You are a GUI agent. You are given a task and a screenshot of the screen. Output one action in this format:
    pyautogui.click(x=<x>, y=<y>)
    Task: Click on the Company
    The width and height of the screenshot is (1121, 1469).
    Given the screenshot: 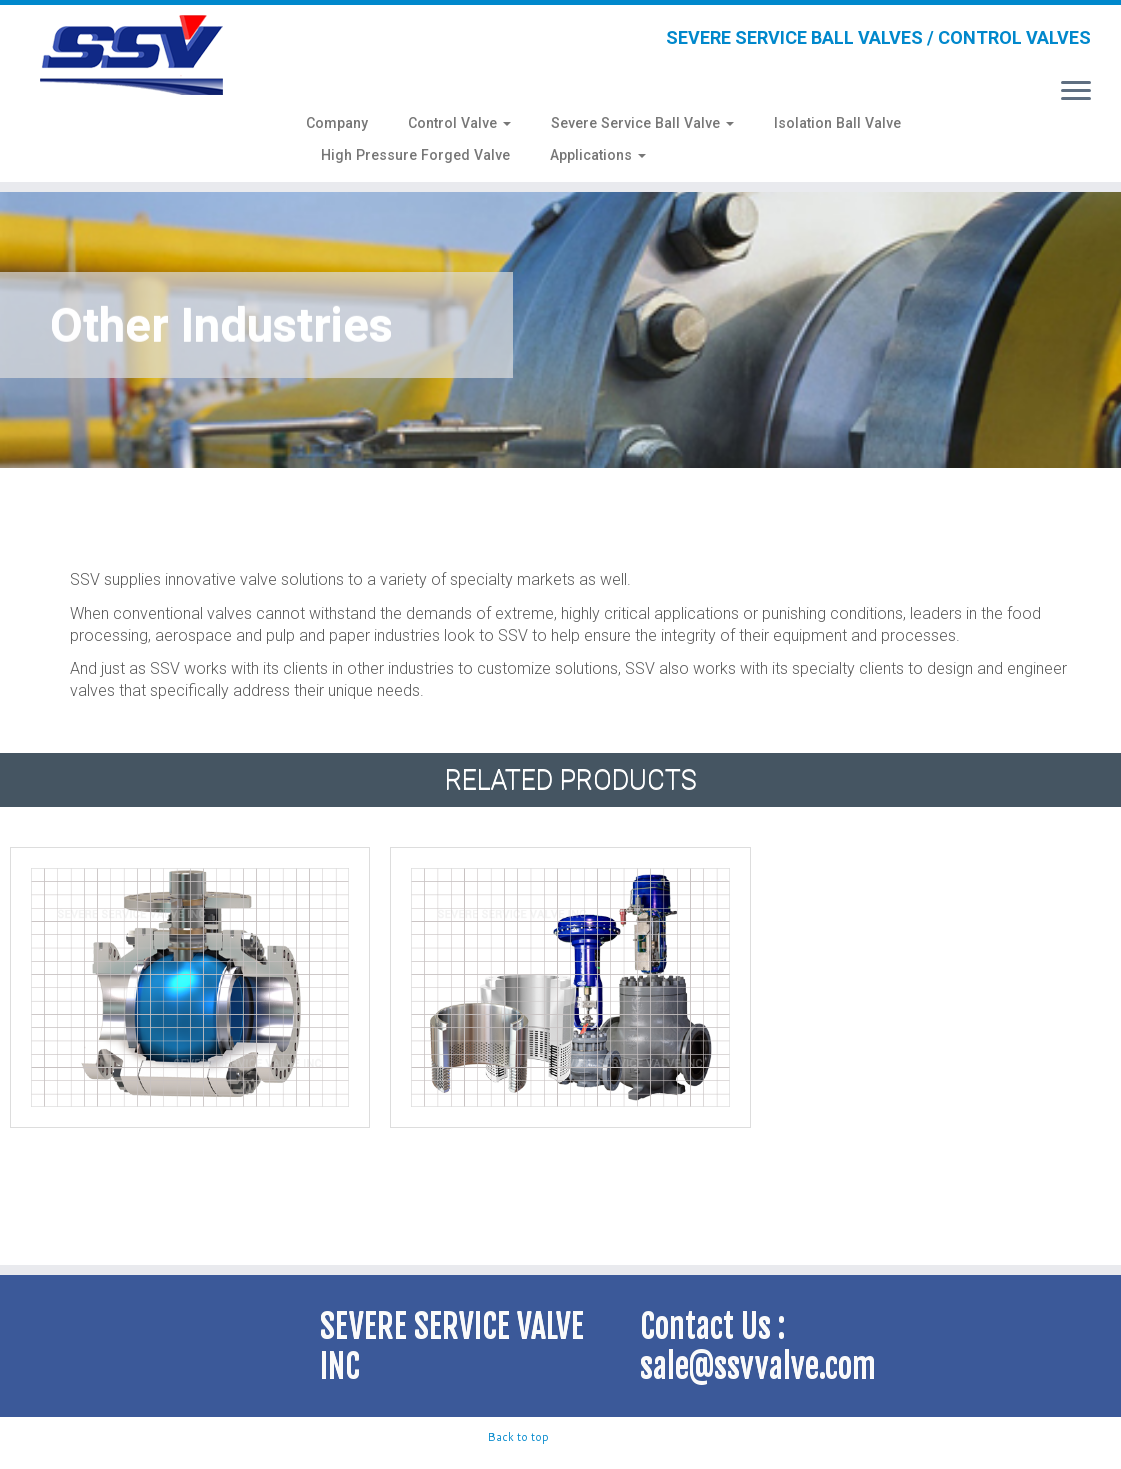 What is the action you would take?
    pyautogui.click(x=337, y=123)
    